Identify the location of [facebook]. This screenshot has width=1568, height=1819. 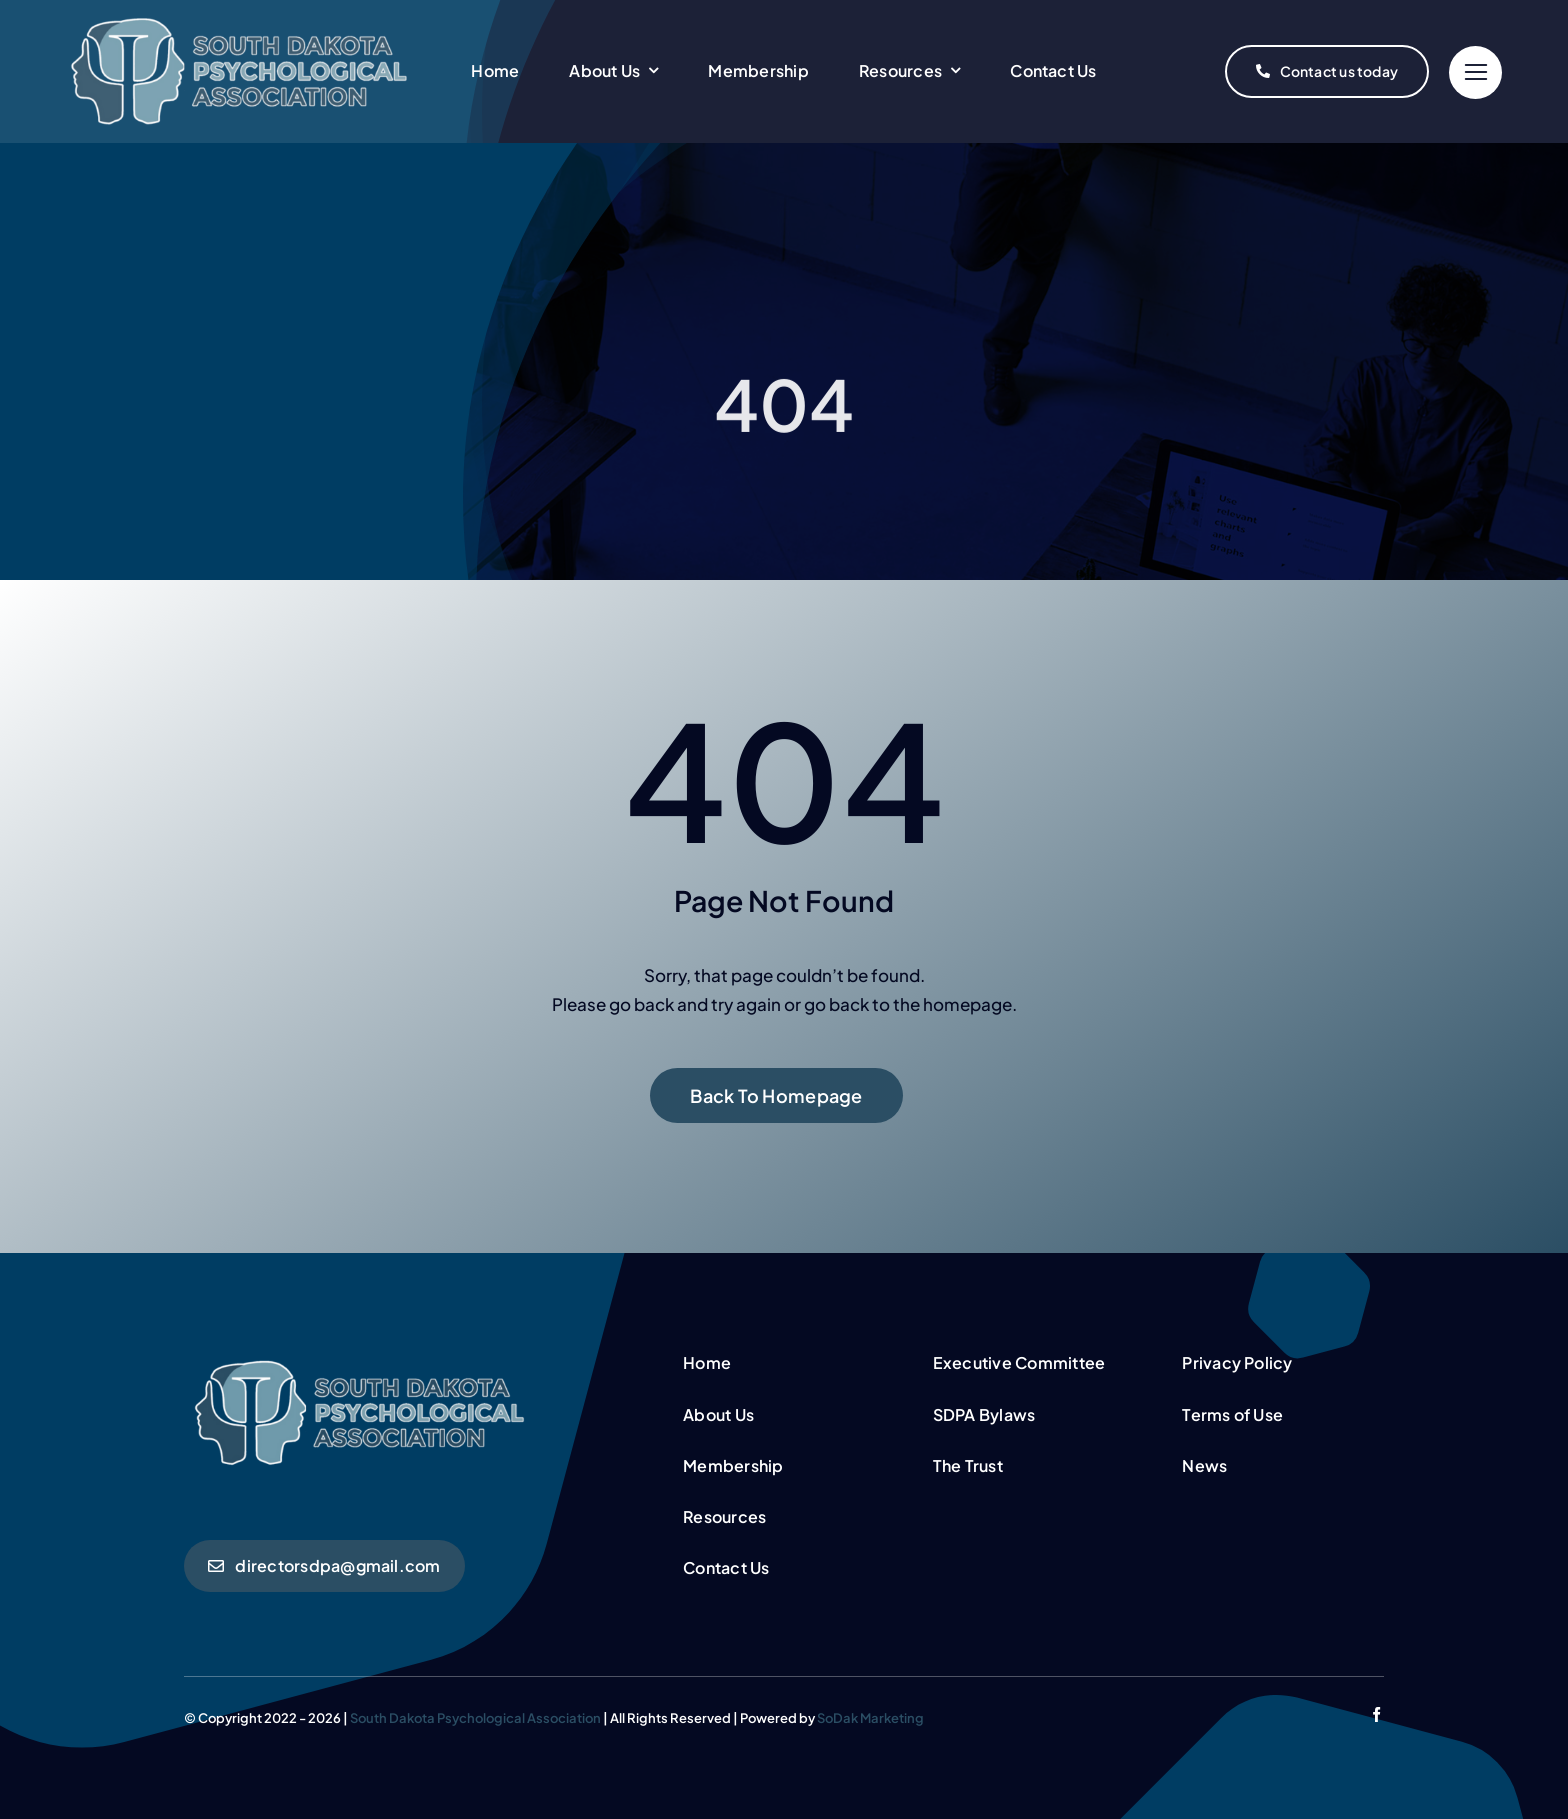
(1376, 1714).